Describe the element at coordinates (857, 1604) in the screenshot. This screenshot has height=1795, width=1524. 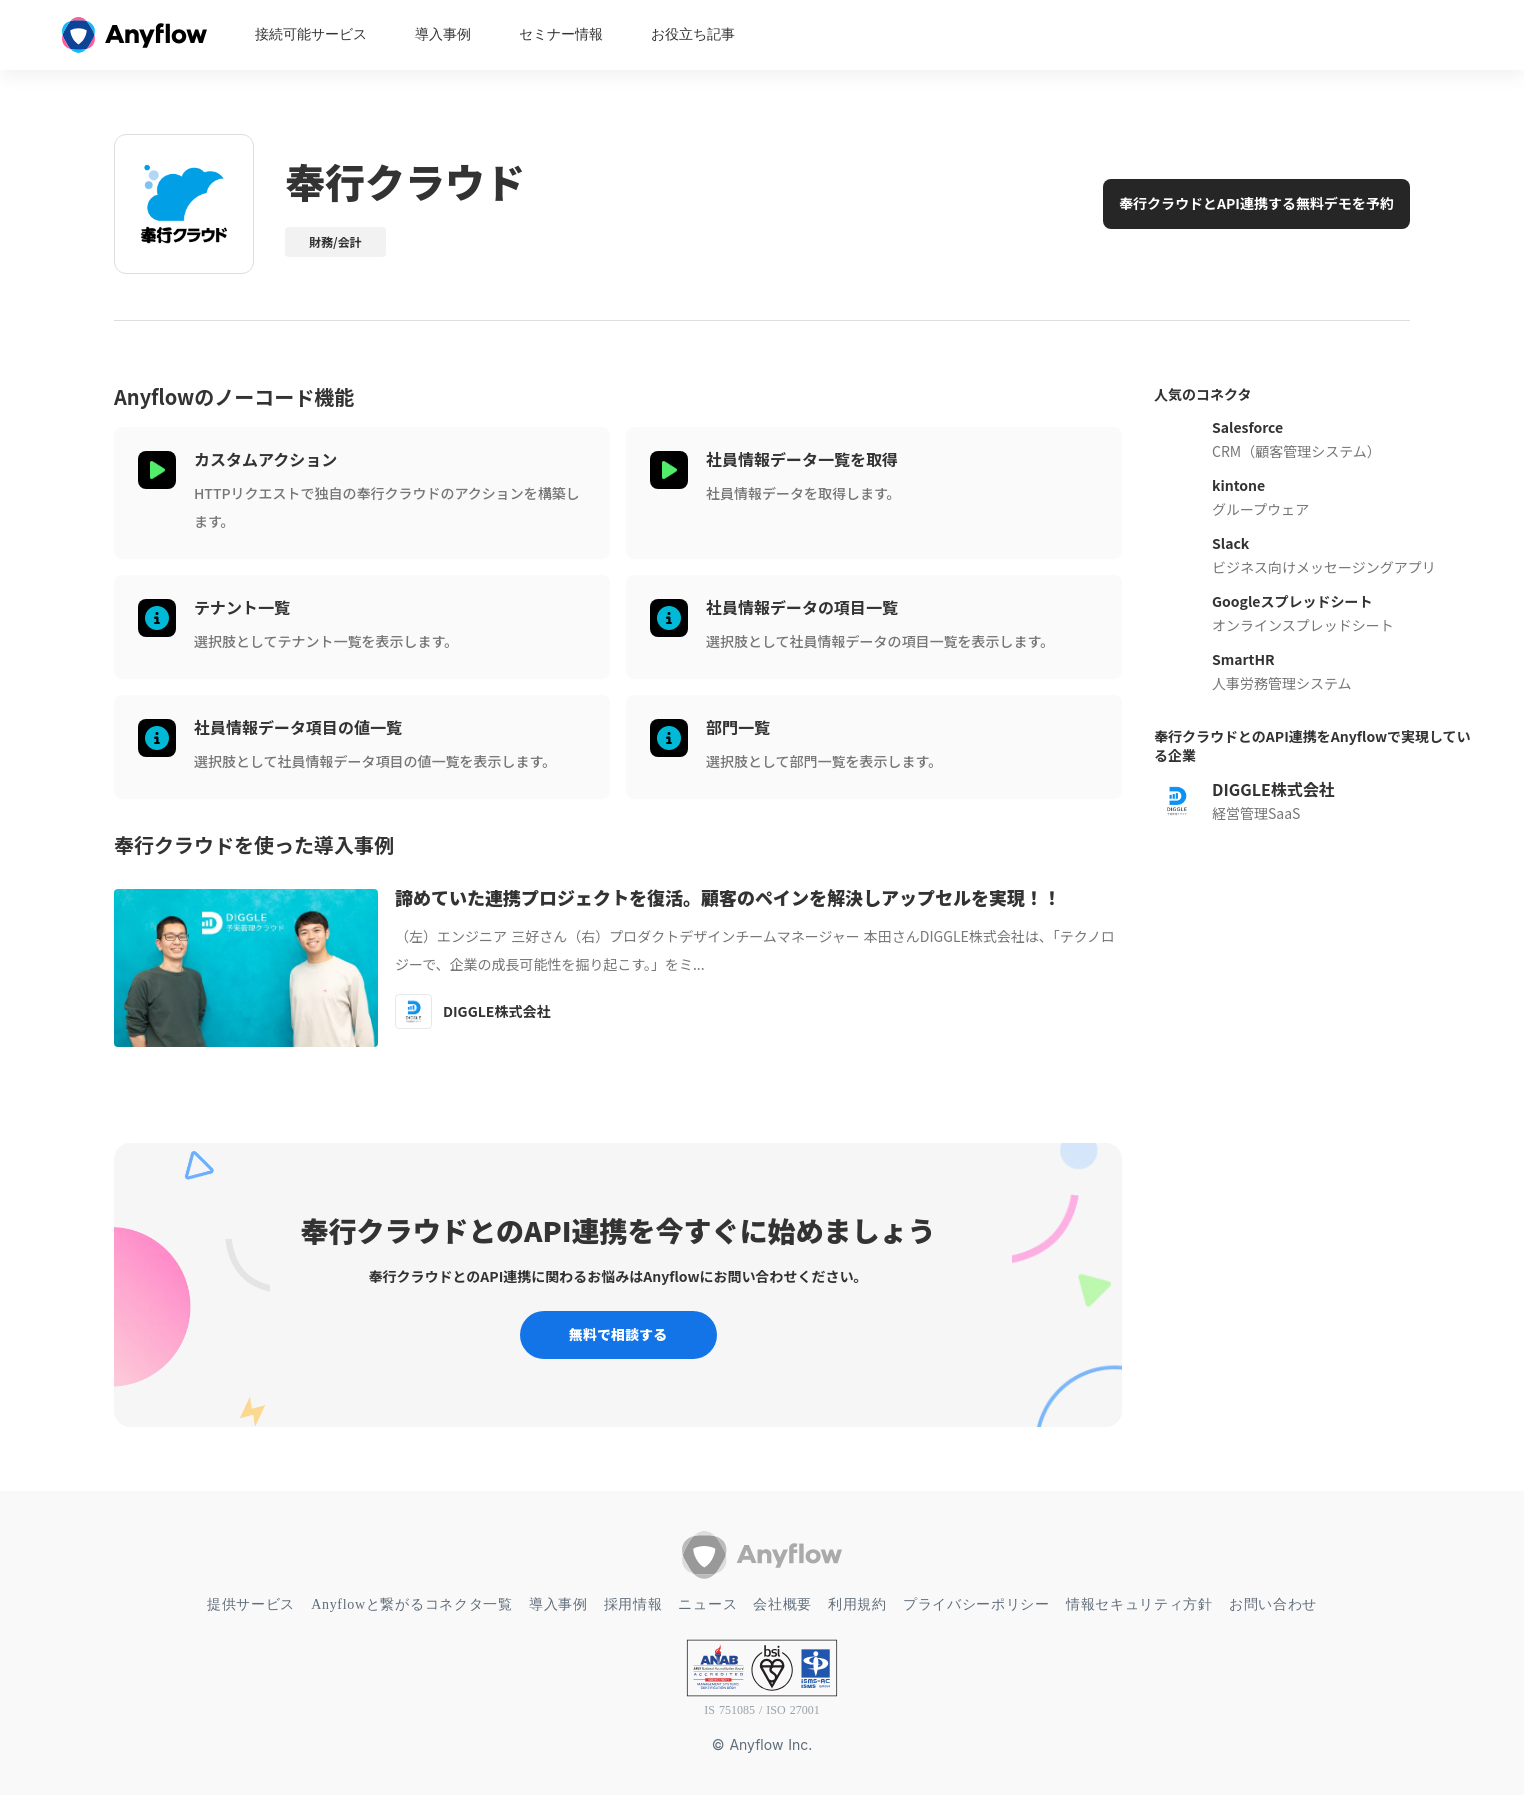
I see `利用規約` at that location.